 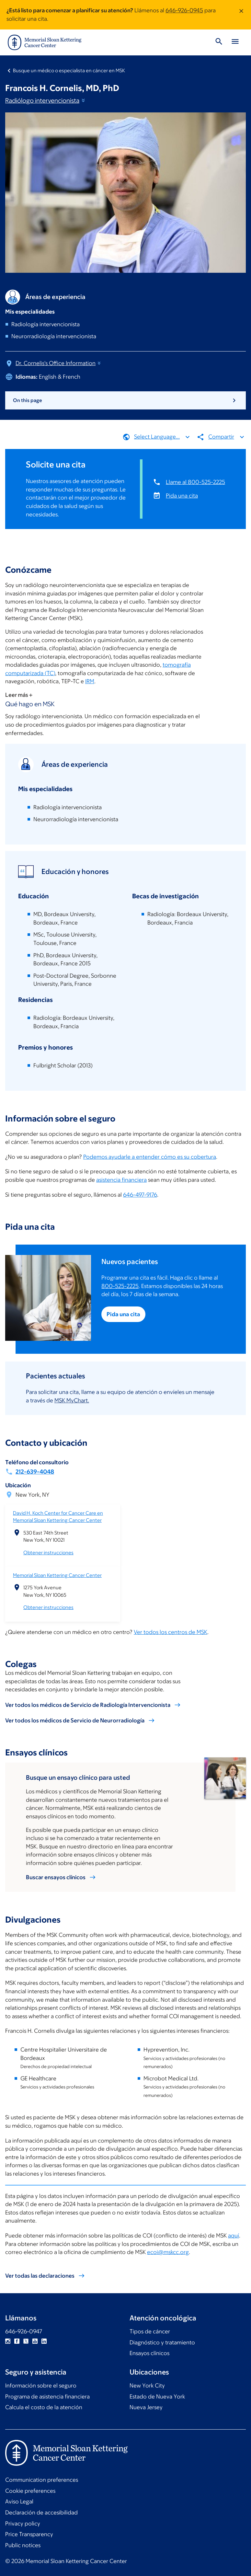 I want to click on Busque un médico o especialista en cáncer en MSK, so click(x=69, y=70).